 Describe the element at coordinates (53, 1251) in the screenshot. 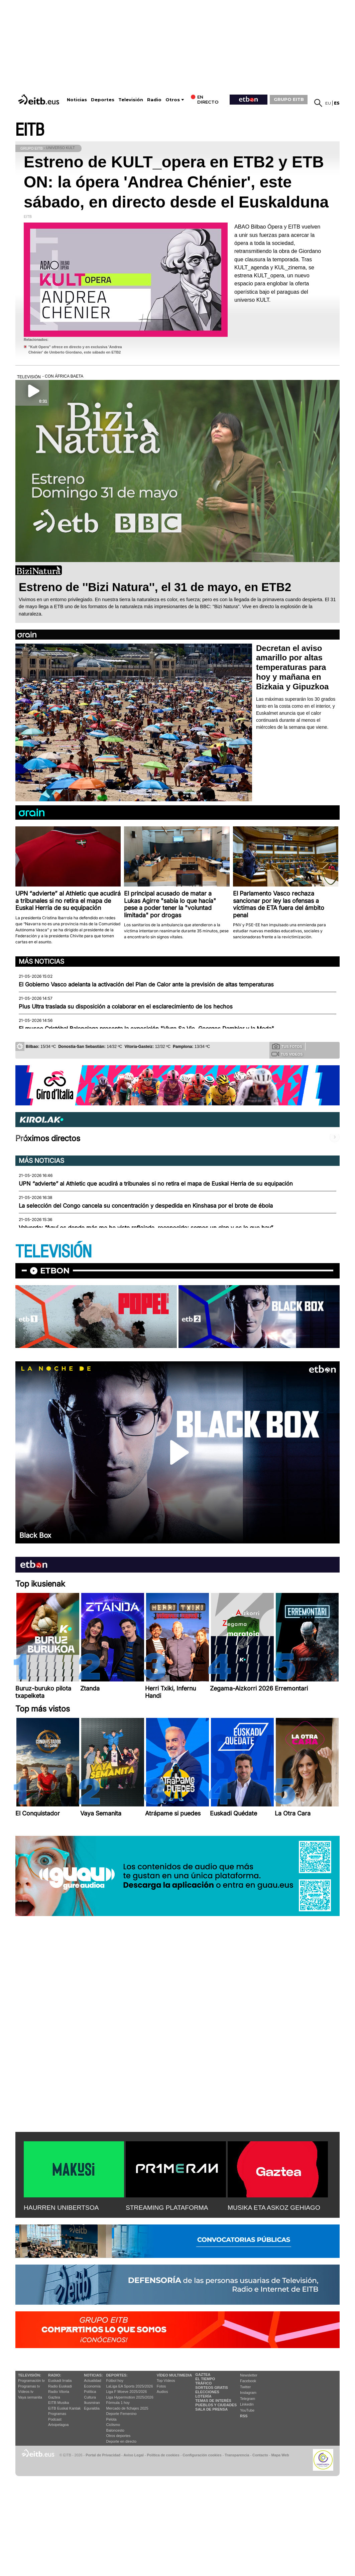

I see `TELEVISIÓN` at that location.